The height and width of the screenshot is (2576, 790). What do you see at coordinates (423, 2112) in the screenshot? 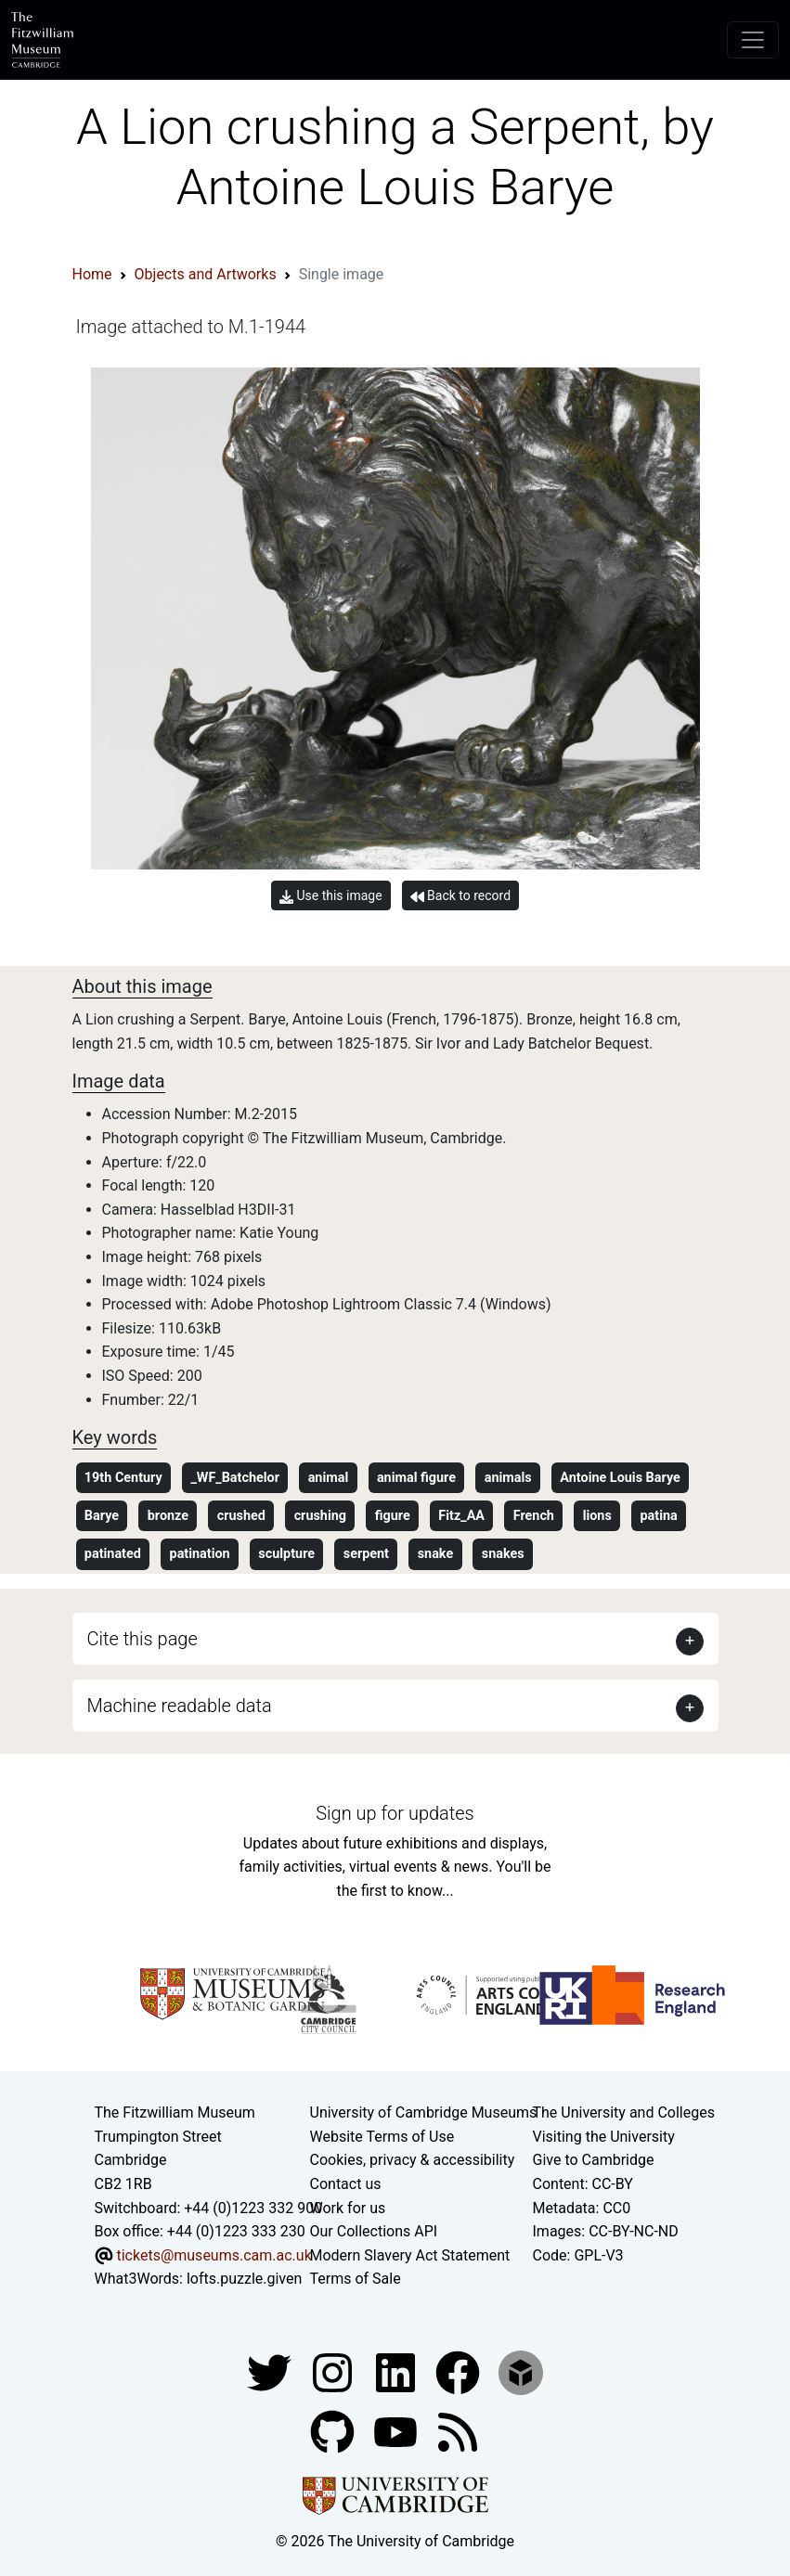
I see `University of Cambridge Museums [The University of Cambridge museums site]` at bounding box center [423, 2112].